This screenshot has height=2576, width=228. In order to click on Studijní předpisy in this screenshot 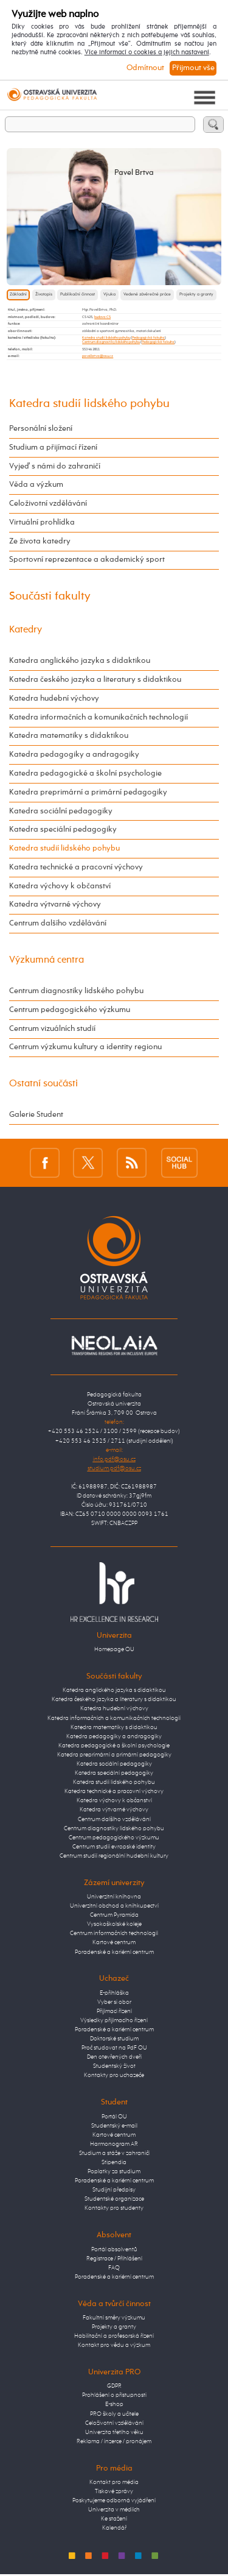, I will do `click(114, 2190)`.